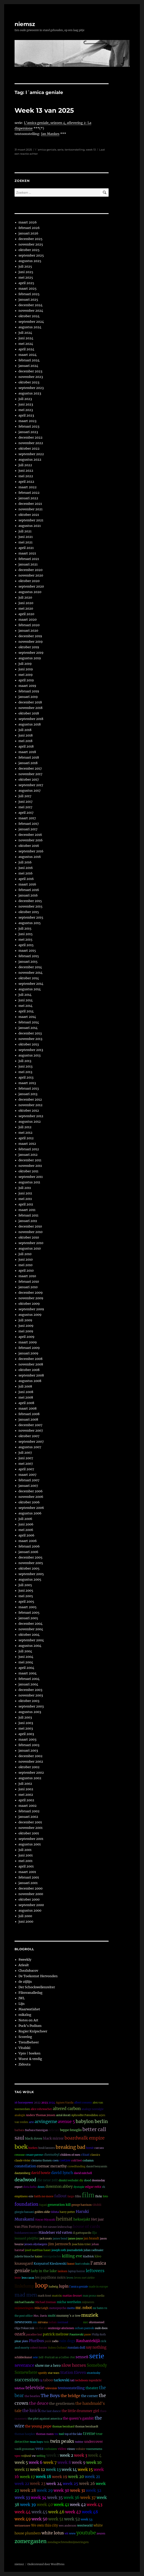 The width and height of the screenshot is (144, 2576). Describe the element at coordinates (30, 840) in the screenshot. I see `november 2016` at that location.